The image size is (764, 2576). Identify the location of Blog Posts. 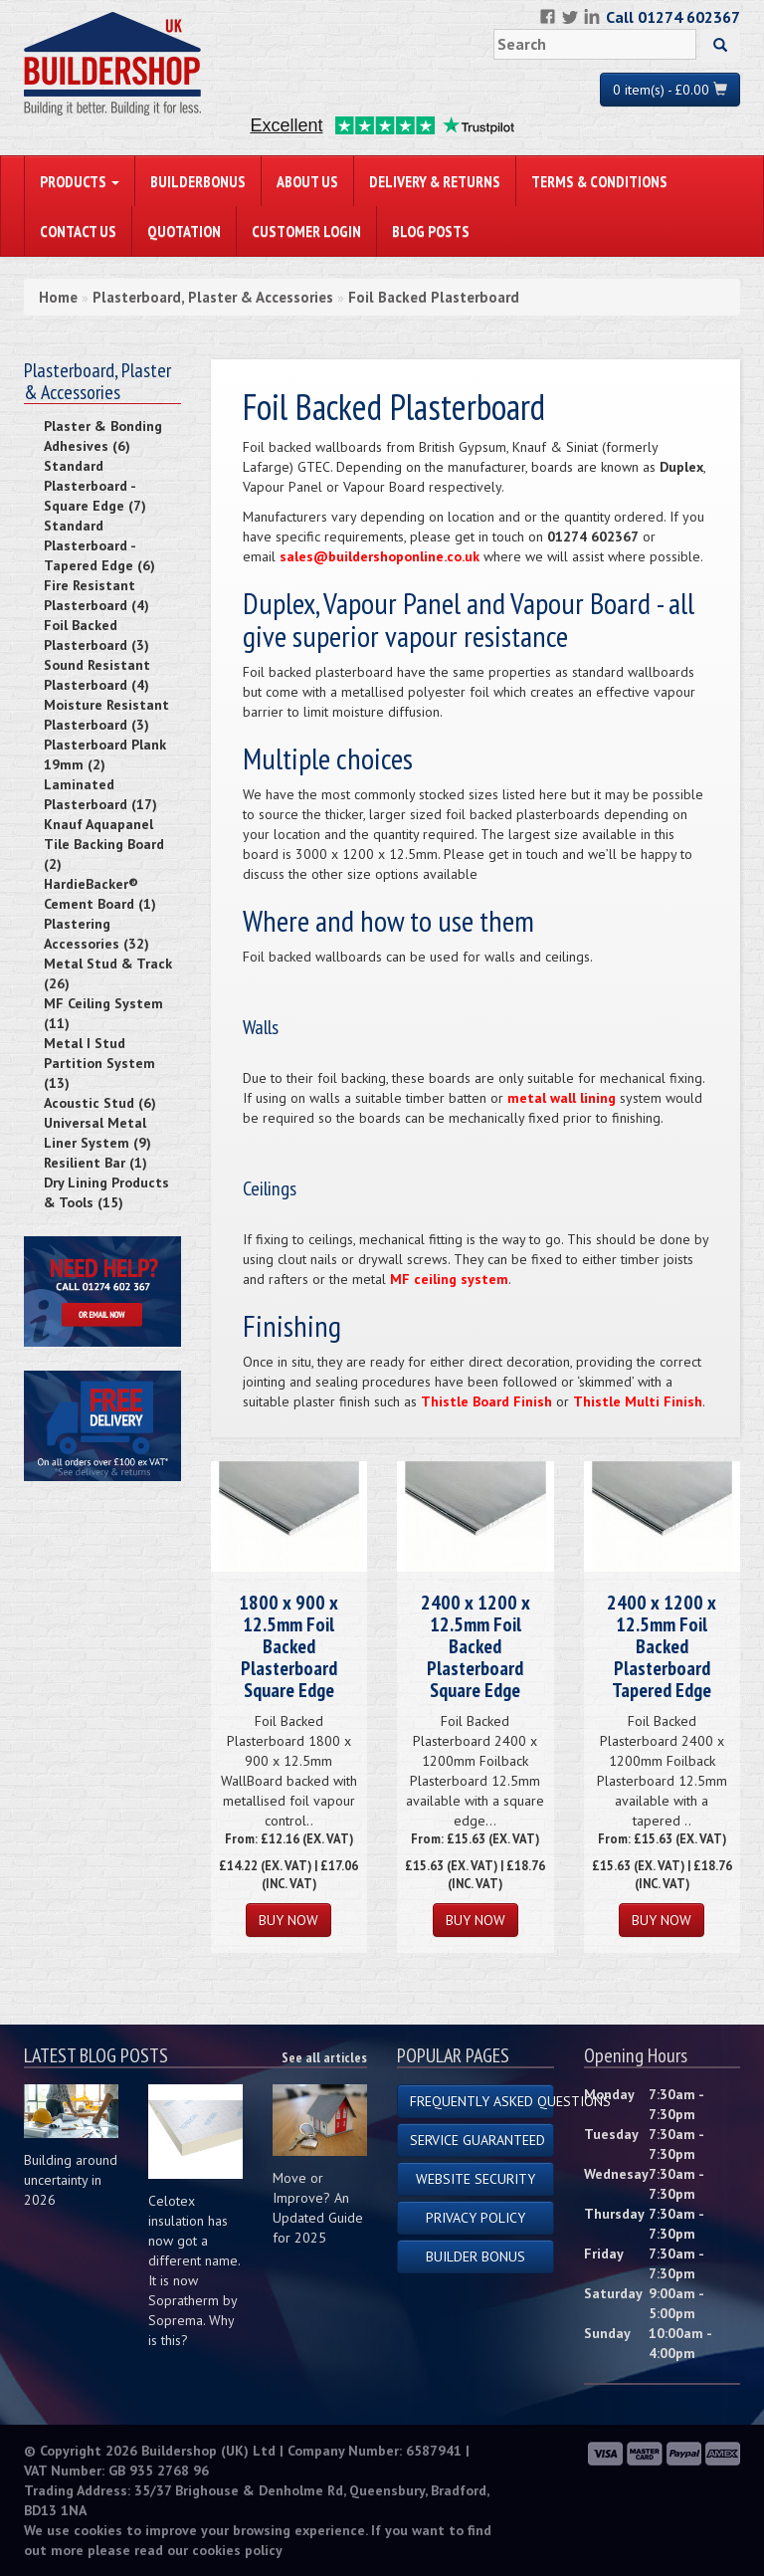
(431, 231).